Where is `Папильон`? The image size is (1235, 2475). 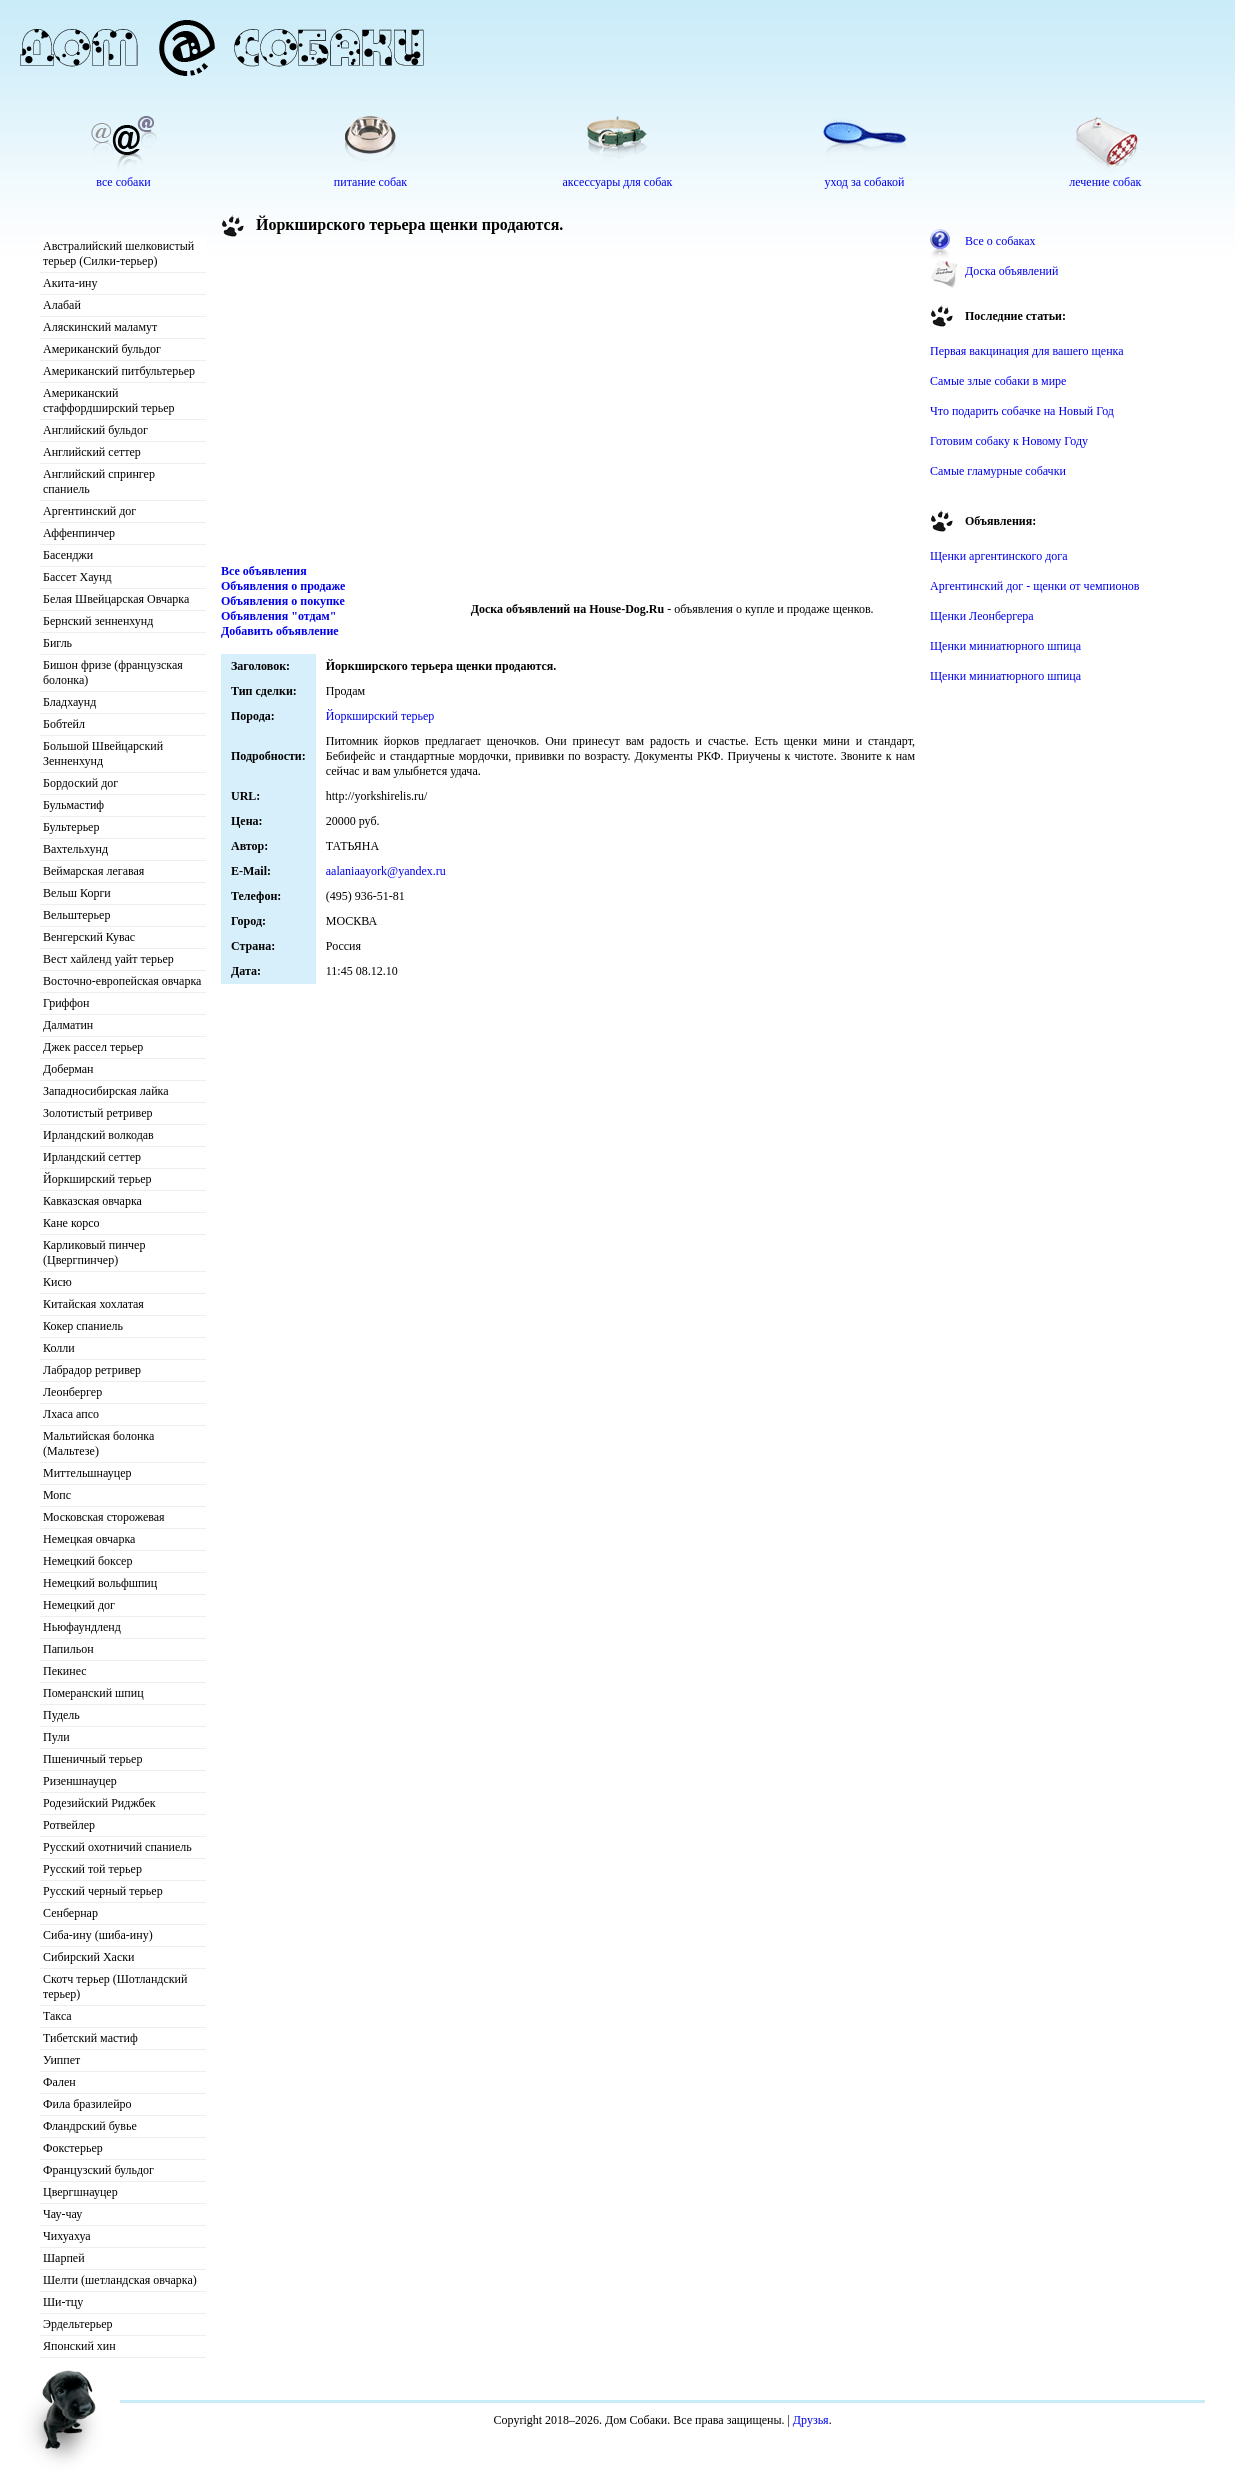
Папильон is located at coordinates (68, 1649).